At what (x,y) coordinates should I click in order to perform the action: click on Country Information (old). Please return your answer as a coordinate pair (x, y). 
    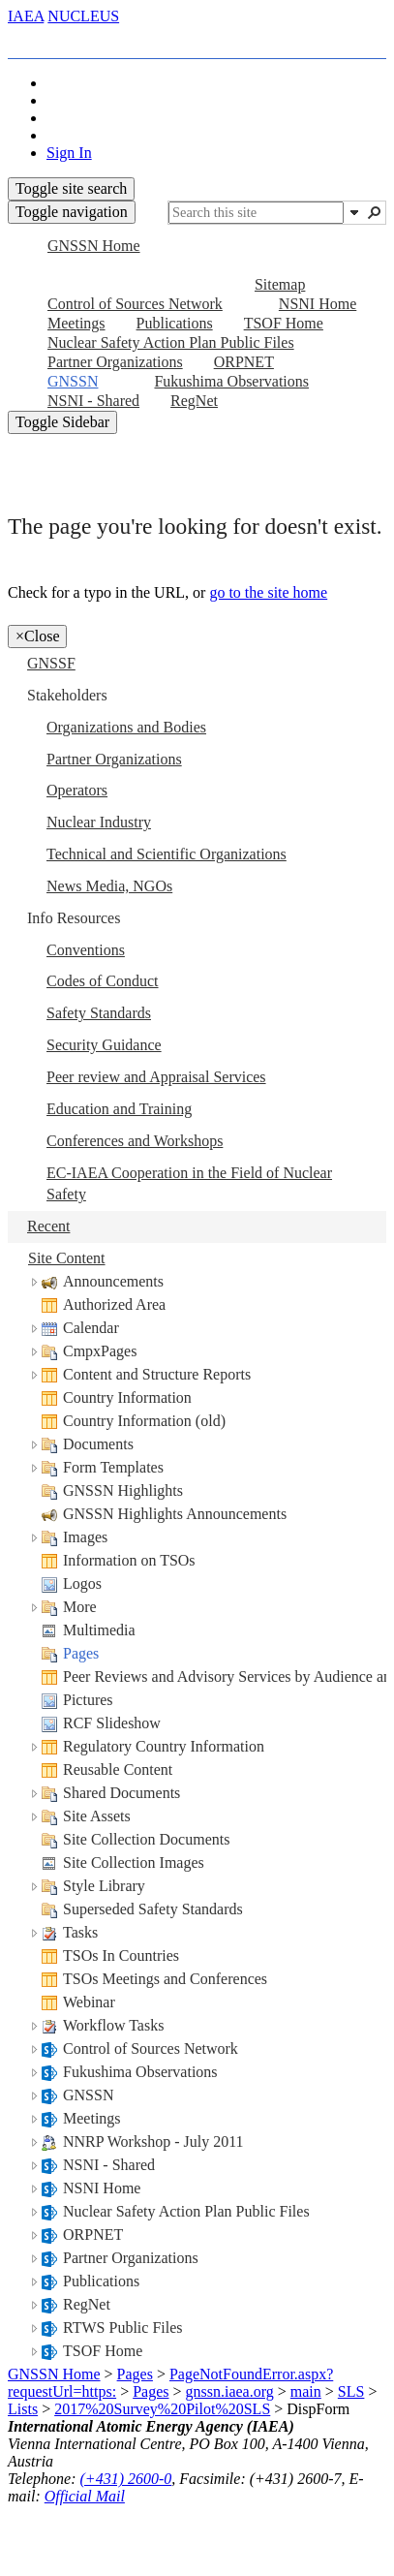
    Looking at the image, I should click on (144, 1420).